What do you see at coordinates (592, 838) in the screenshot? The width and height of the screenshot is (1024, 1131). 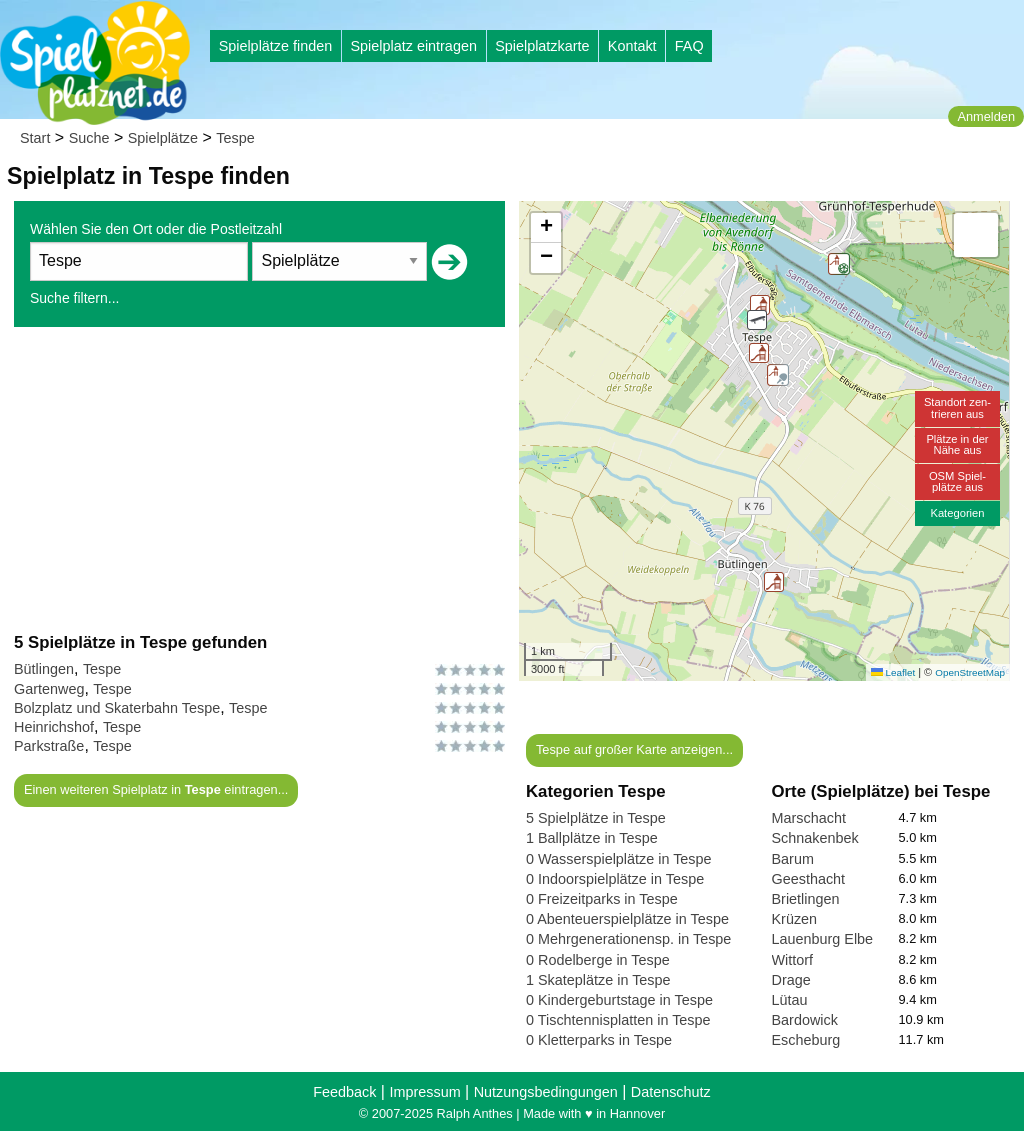 I see `1 Ballplätze in Tespe` at bounding box center [592, 838].